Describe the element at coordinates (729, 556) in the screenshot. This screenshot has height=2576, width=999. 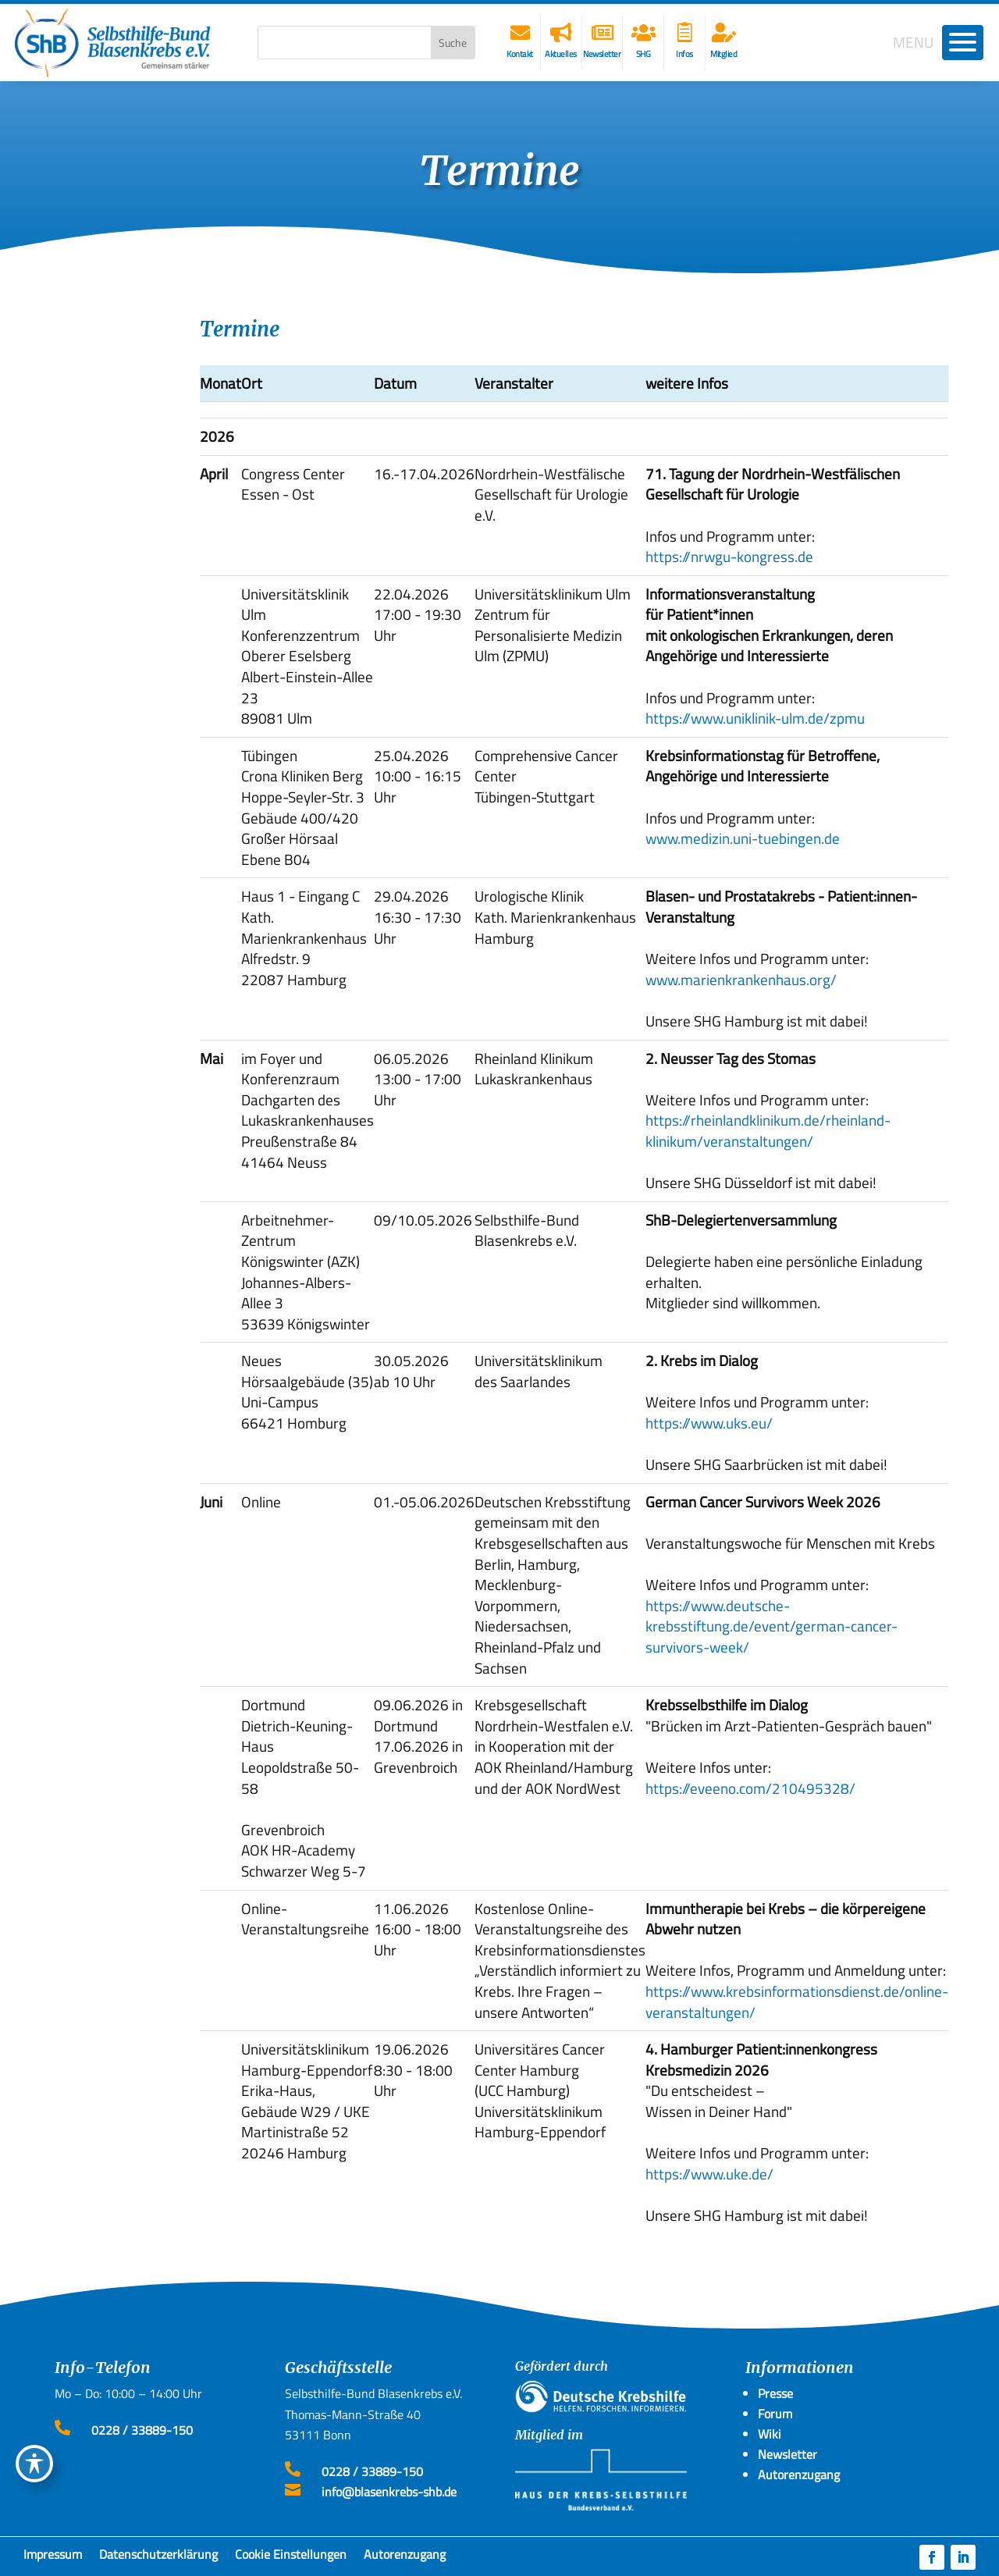
I see `https://nrwgu-kongress.de` at that location.